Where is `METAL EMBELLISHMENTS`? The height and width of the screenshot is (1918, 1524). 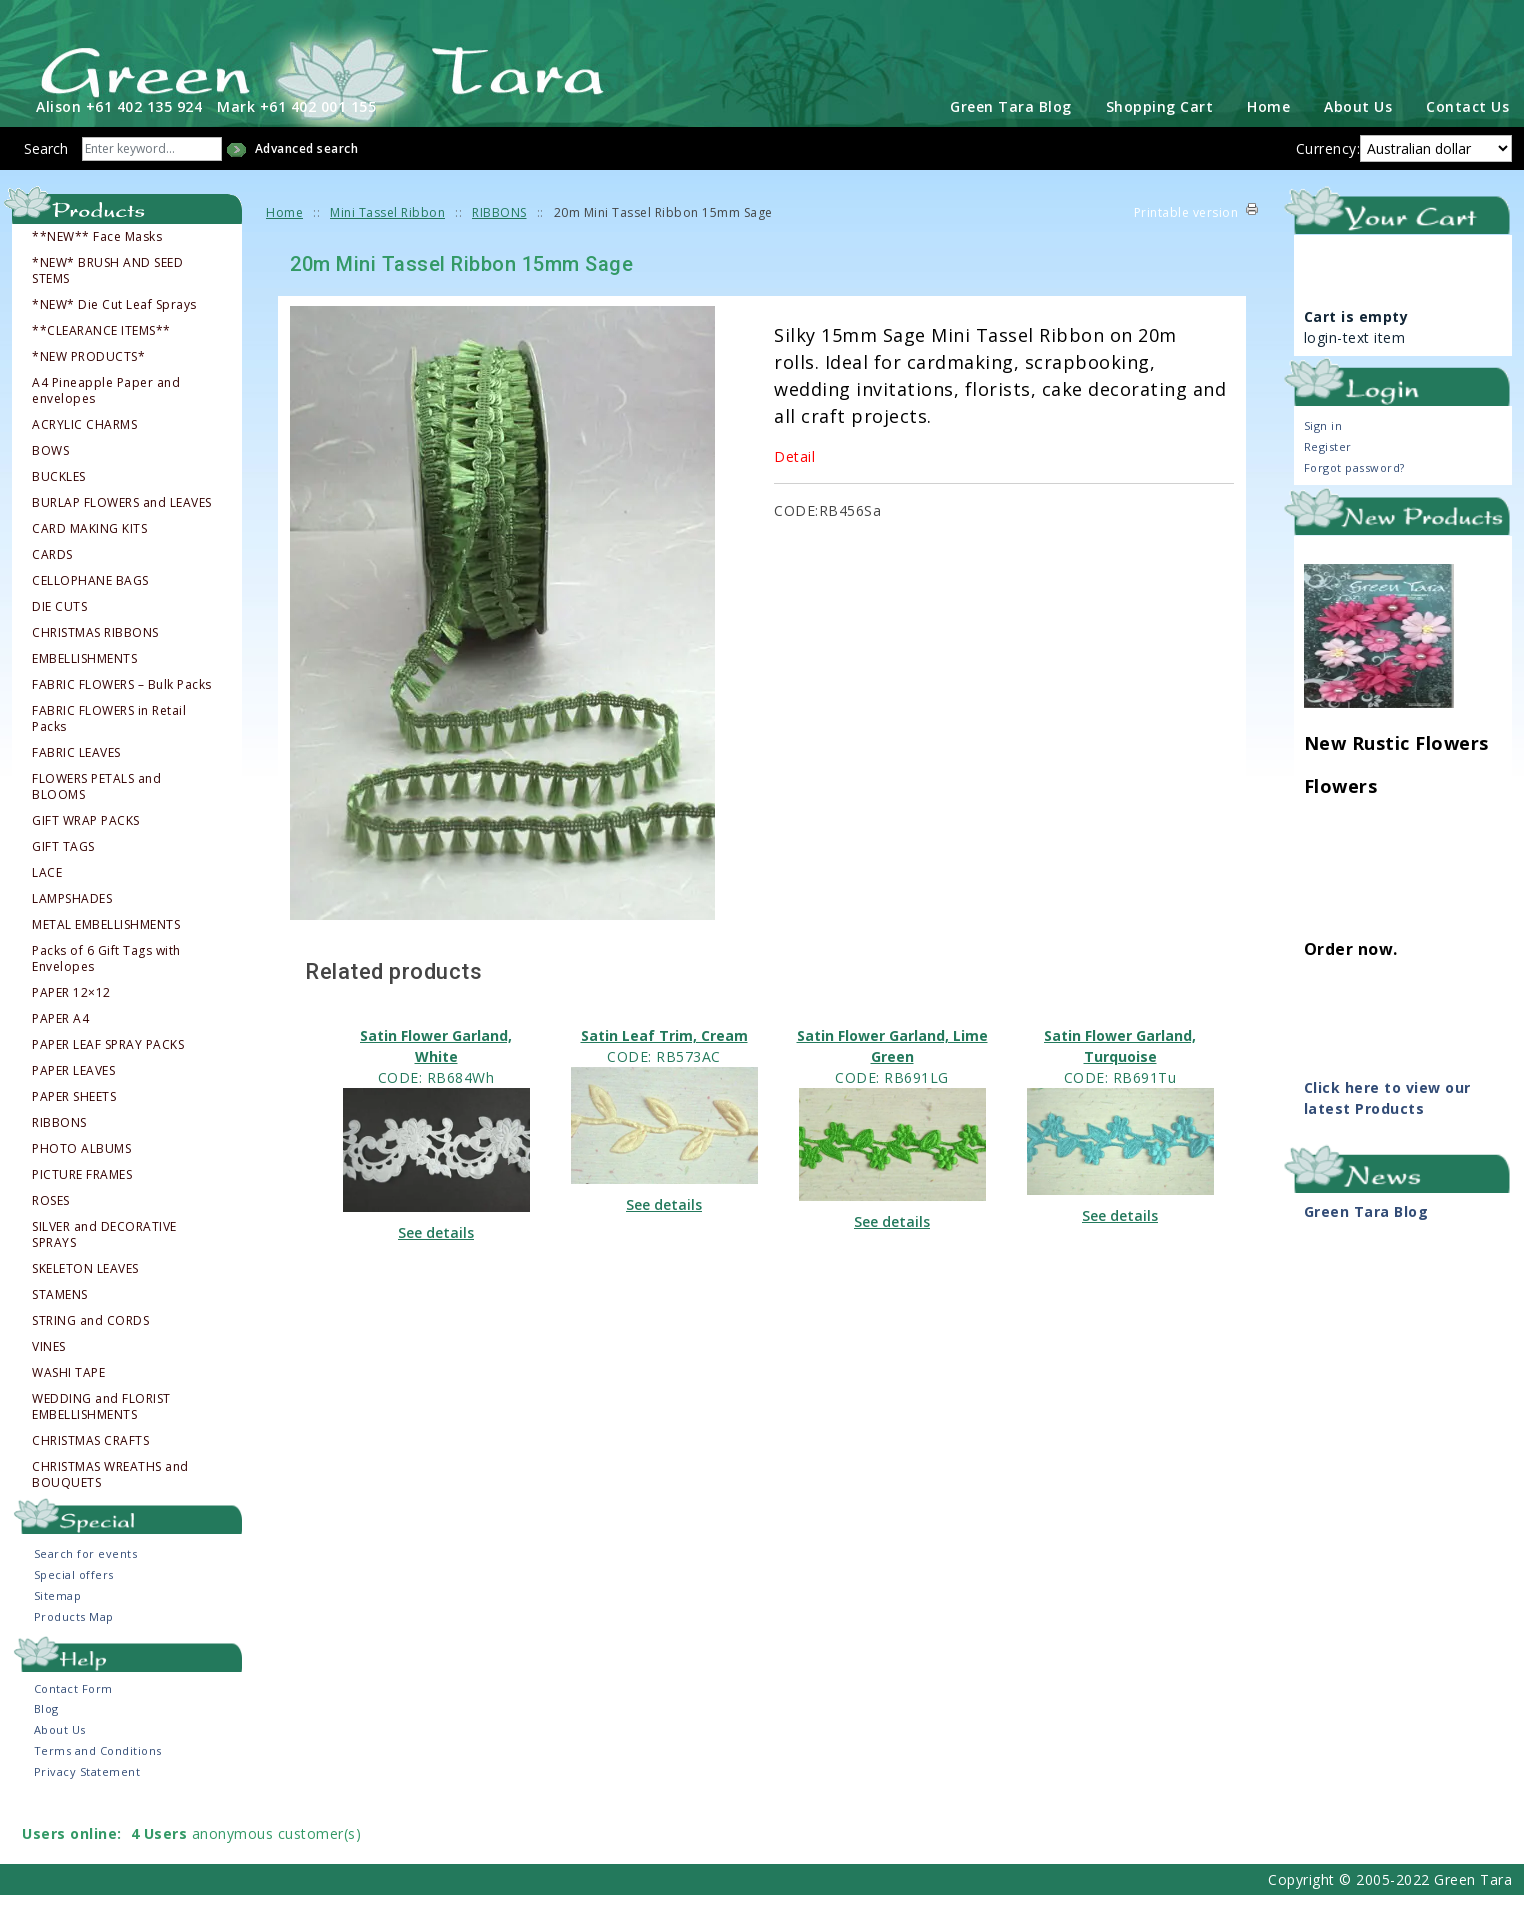
METAL EMBELLISHMENTS is located at coordinates (106, 948).